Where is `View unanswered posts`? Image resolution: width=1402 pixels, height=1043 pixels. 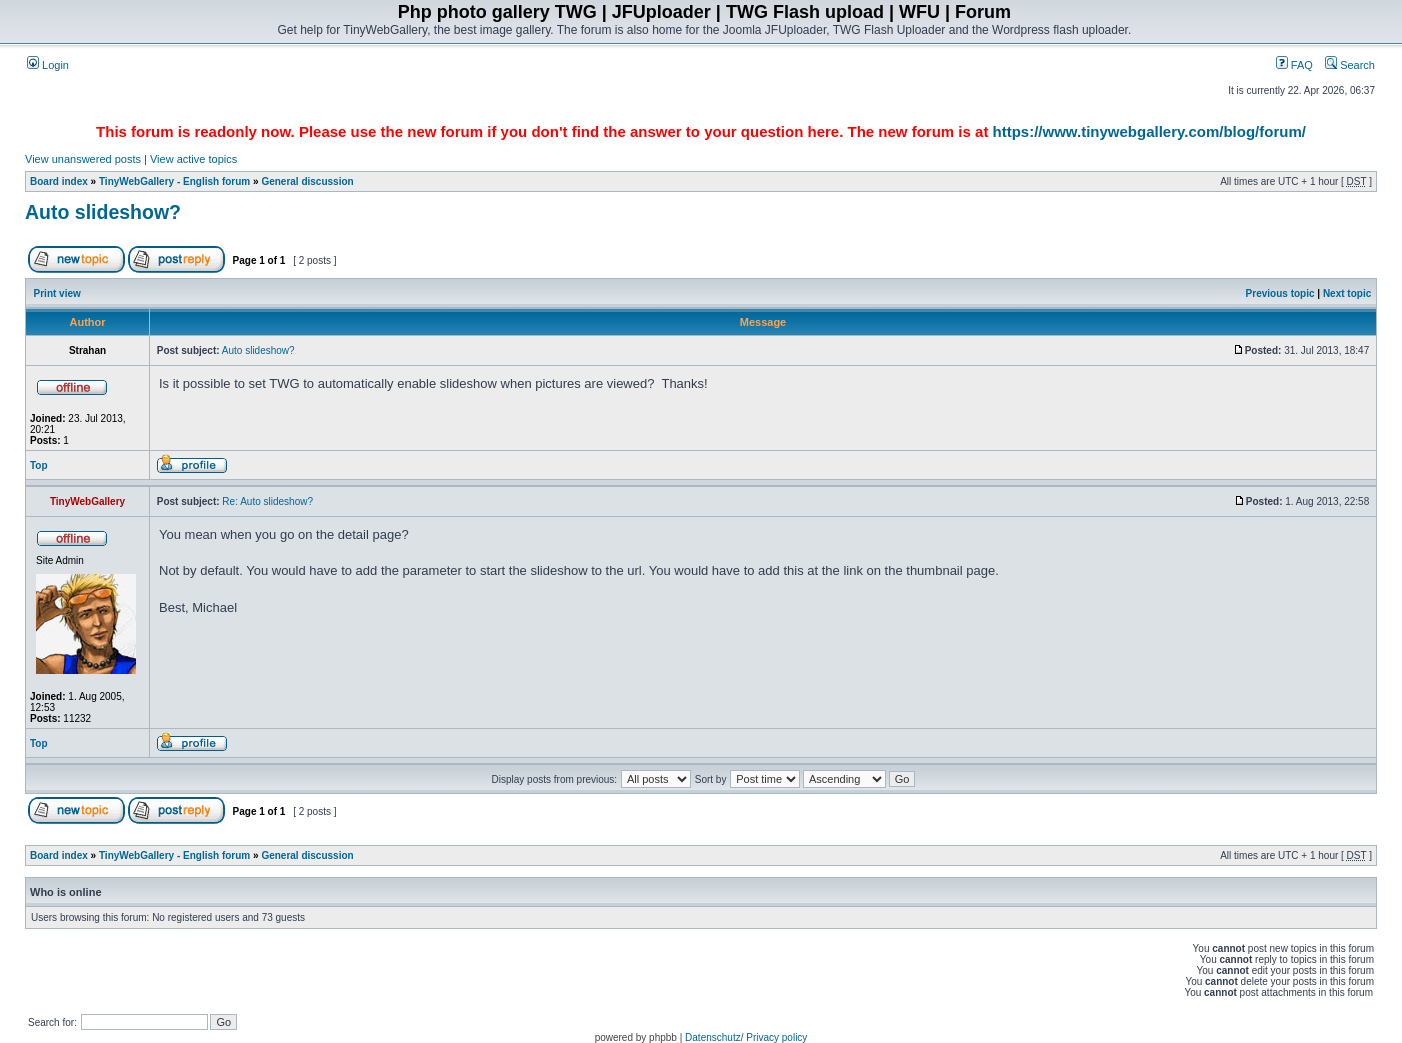
View unanswered posts is located at coordinates (83, 159).